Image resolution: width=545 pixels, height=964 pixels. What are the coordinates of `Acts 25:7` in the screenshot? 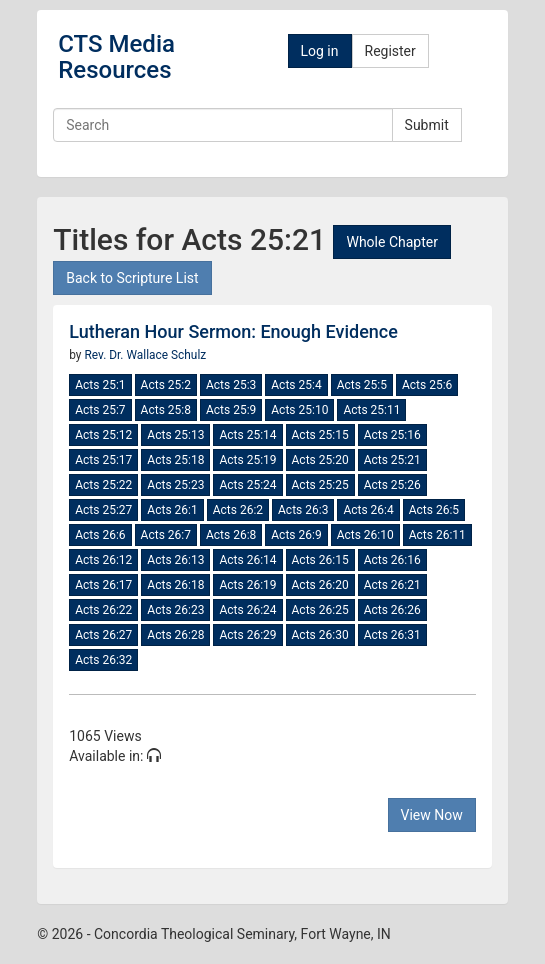 It's located at (100, 410).